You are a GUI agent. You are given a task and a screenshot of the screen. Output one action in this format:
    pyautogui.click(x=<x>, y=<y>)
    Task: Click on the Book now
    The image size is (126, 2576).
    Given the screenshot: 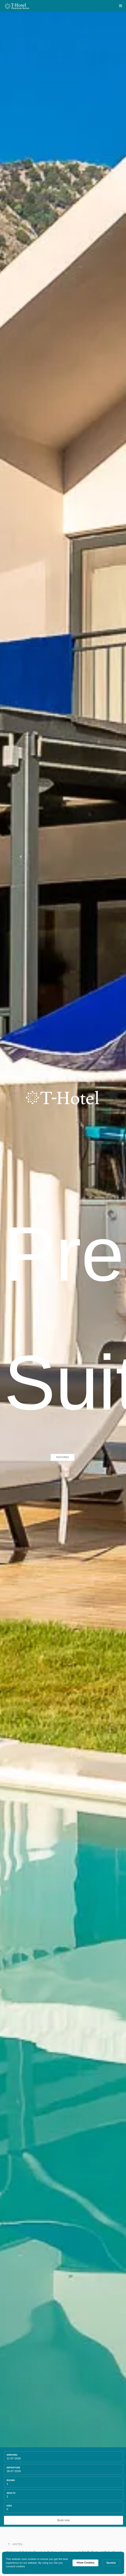 What is the action you would take?
    pyautogui.click(x=63, y=2520)
    